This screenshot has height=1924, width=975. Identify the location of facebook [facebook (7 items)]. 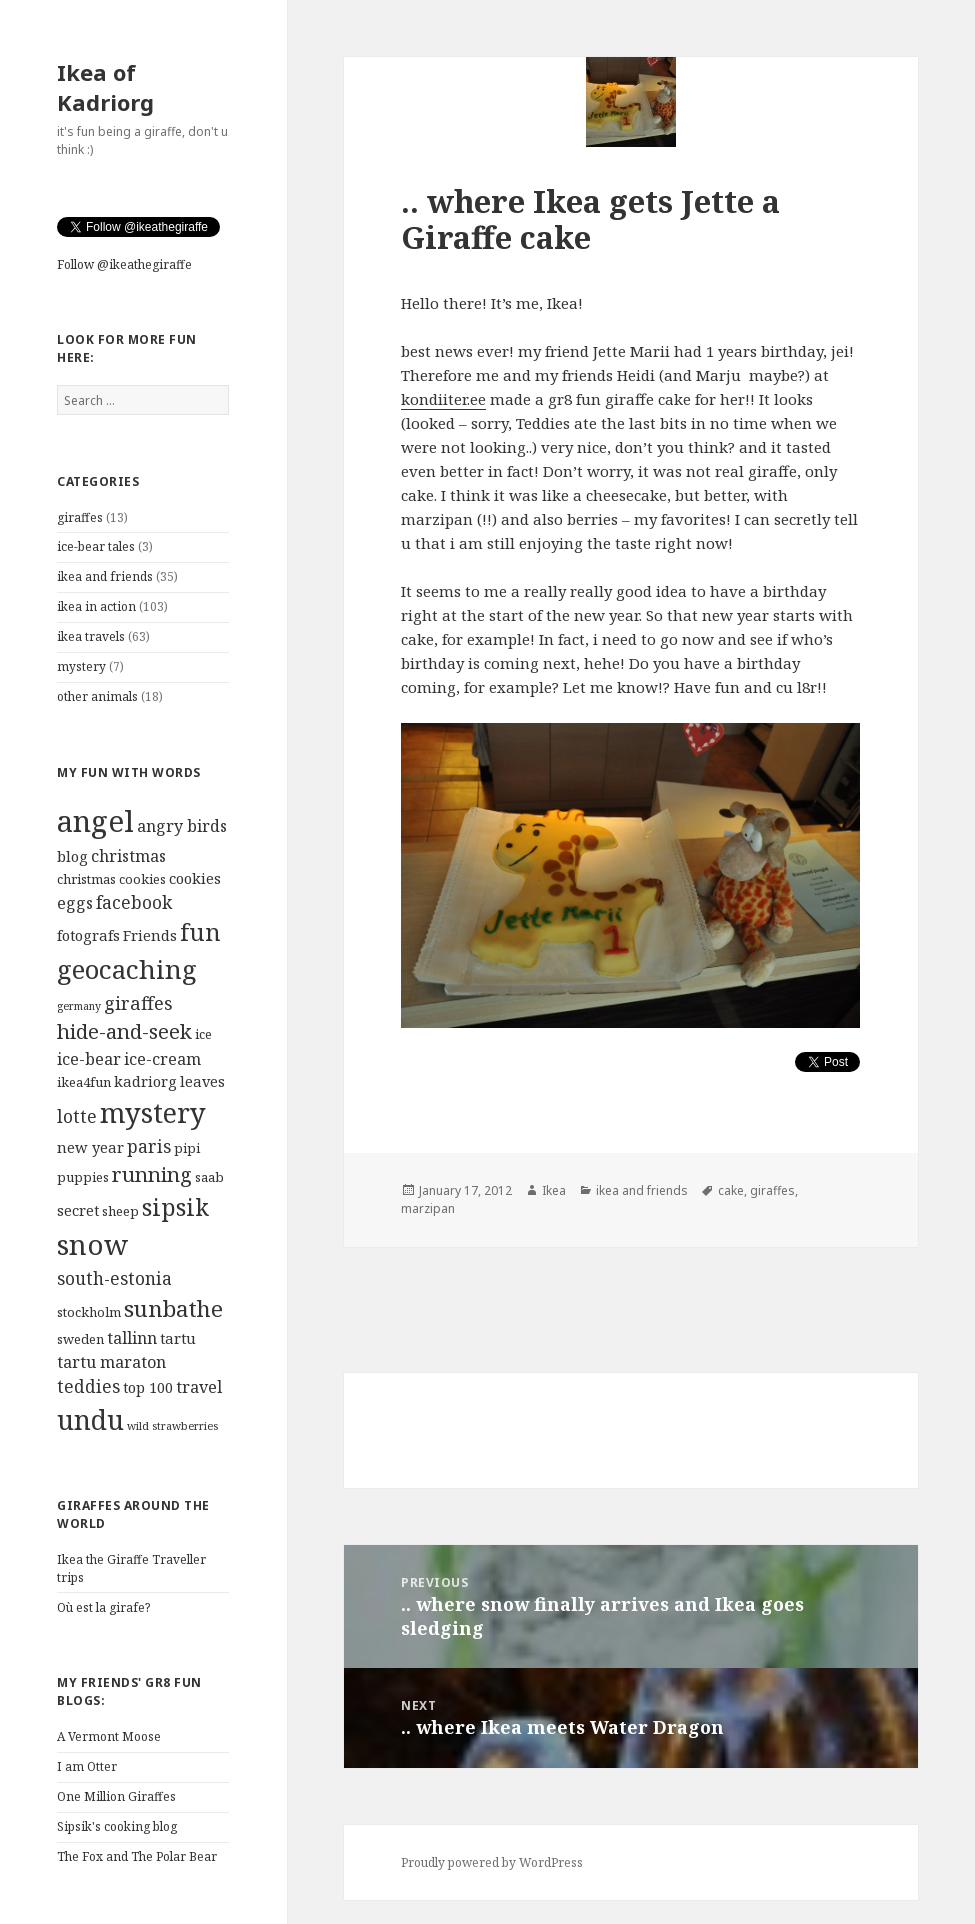
(134, 902).